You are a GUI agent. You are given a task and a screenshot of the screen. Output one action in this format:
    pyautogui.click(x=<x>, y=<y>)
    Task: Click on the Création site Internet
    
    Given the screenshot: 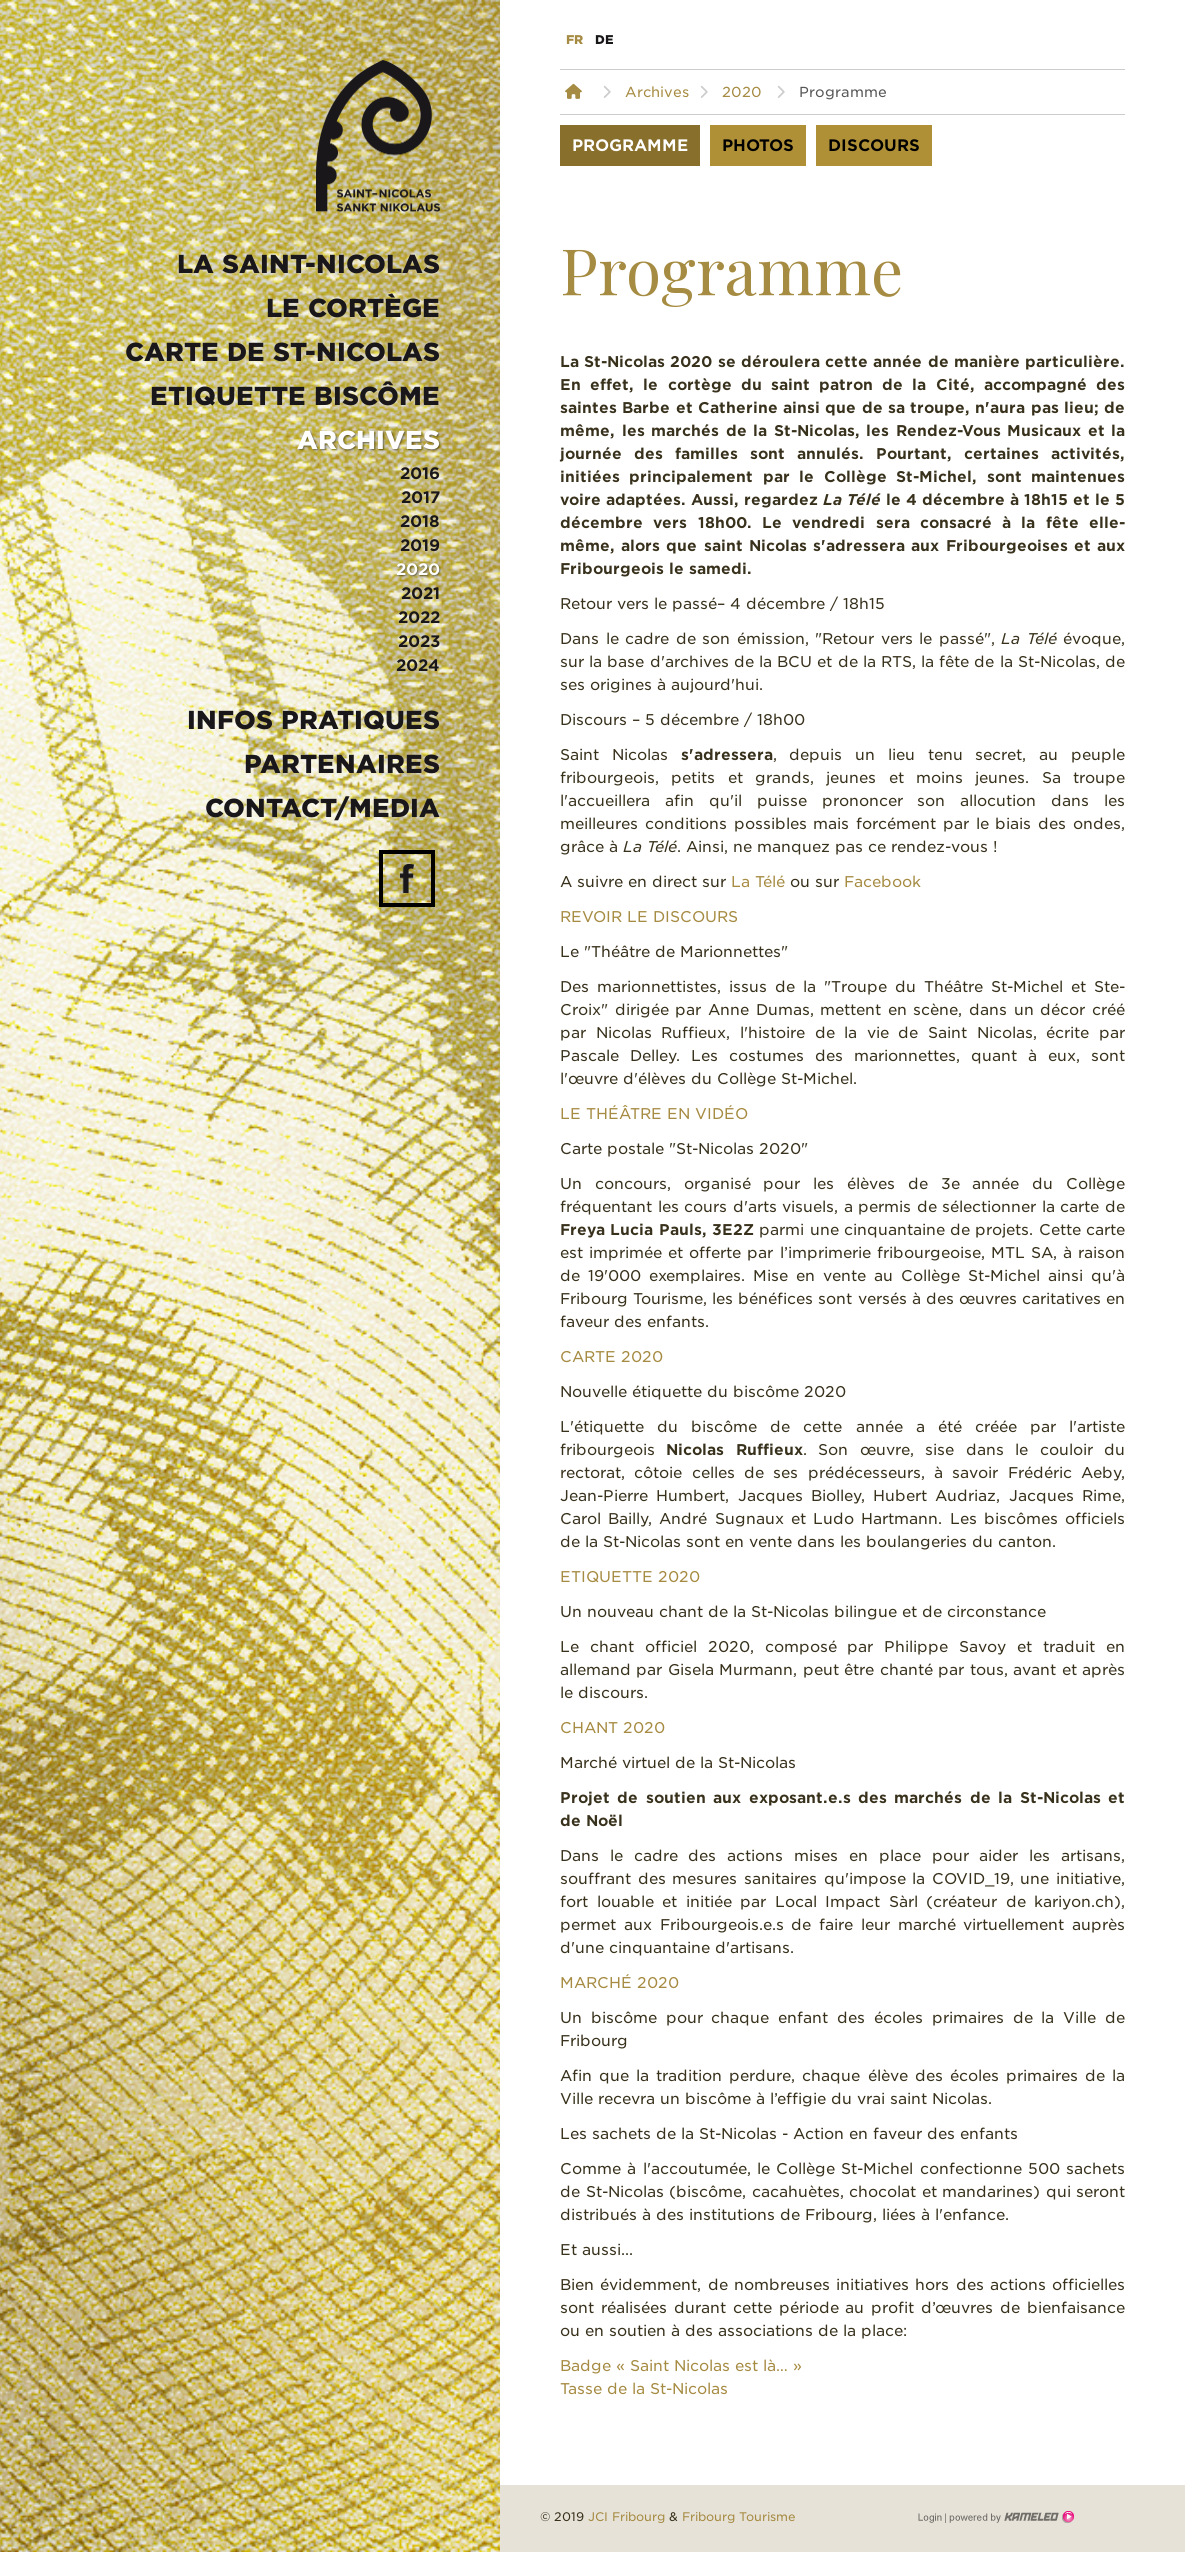 What is the action you would take?
    pyautogui.click(x=1010, y=2517)
    